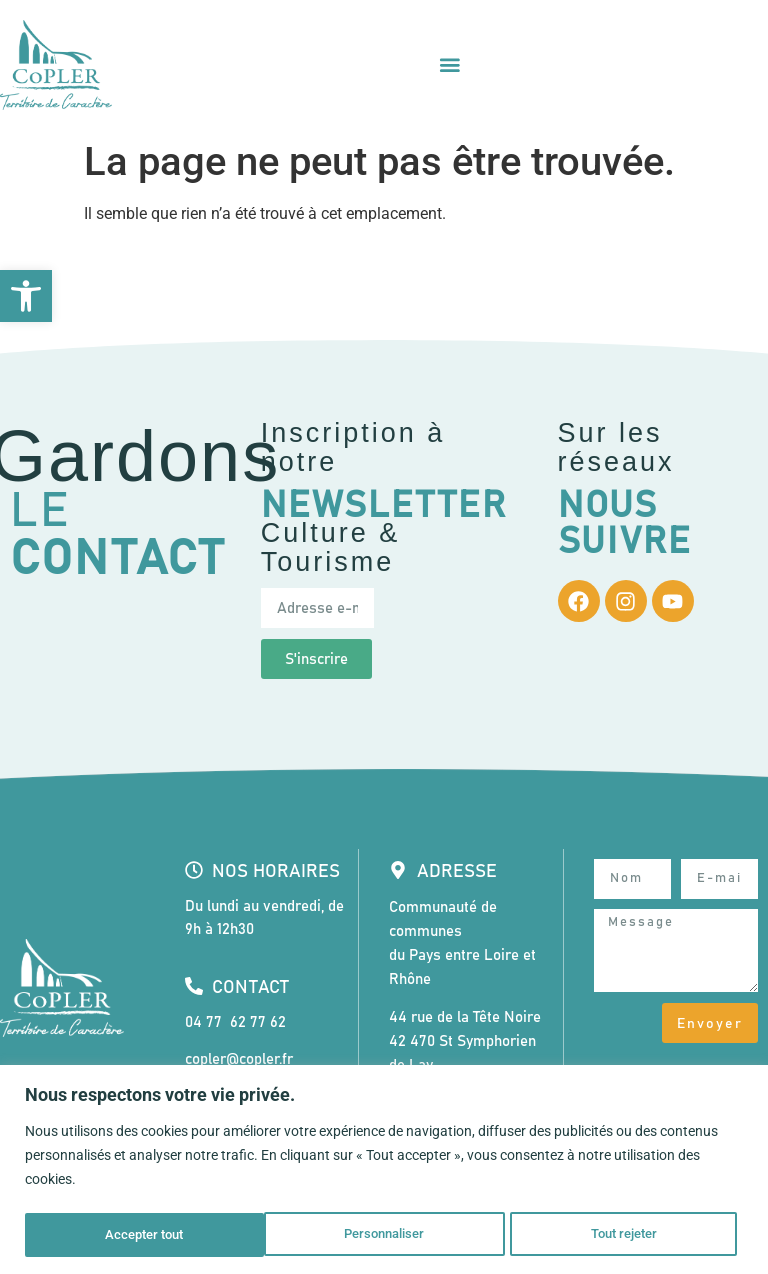 This screenshot has width=768, height=1274. I want to click on Accepter tout, so click(625, 1235).